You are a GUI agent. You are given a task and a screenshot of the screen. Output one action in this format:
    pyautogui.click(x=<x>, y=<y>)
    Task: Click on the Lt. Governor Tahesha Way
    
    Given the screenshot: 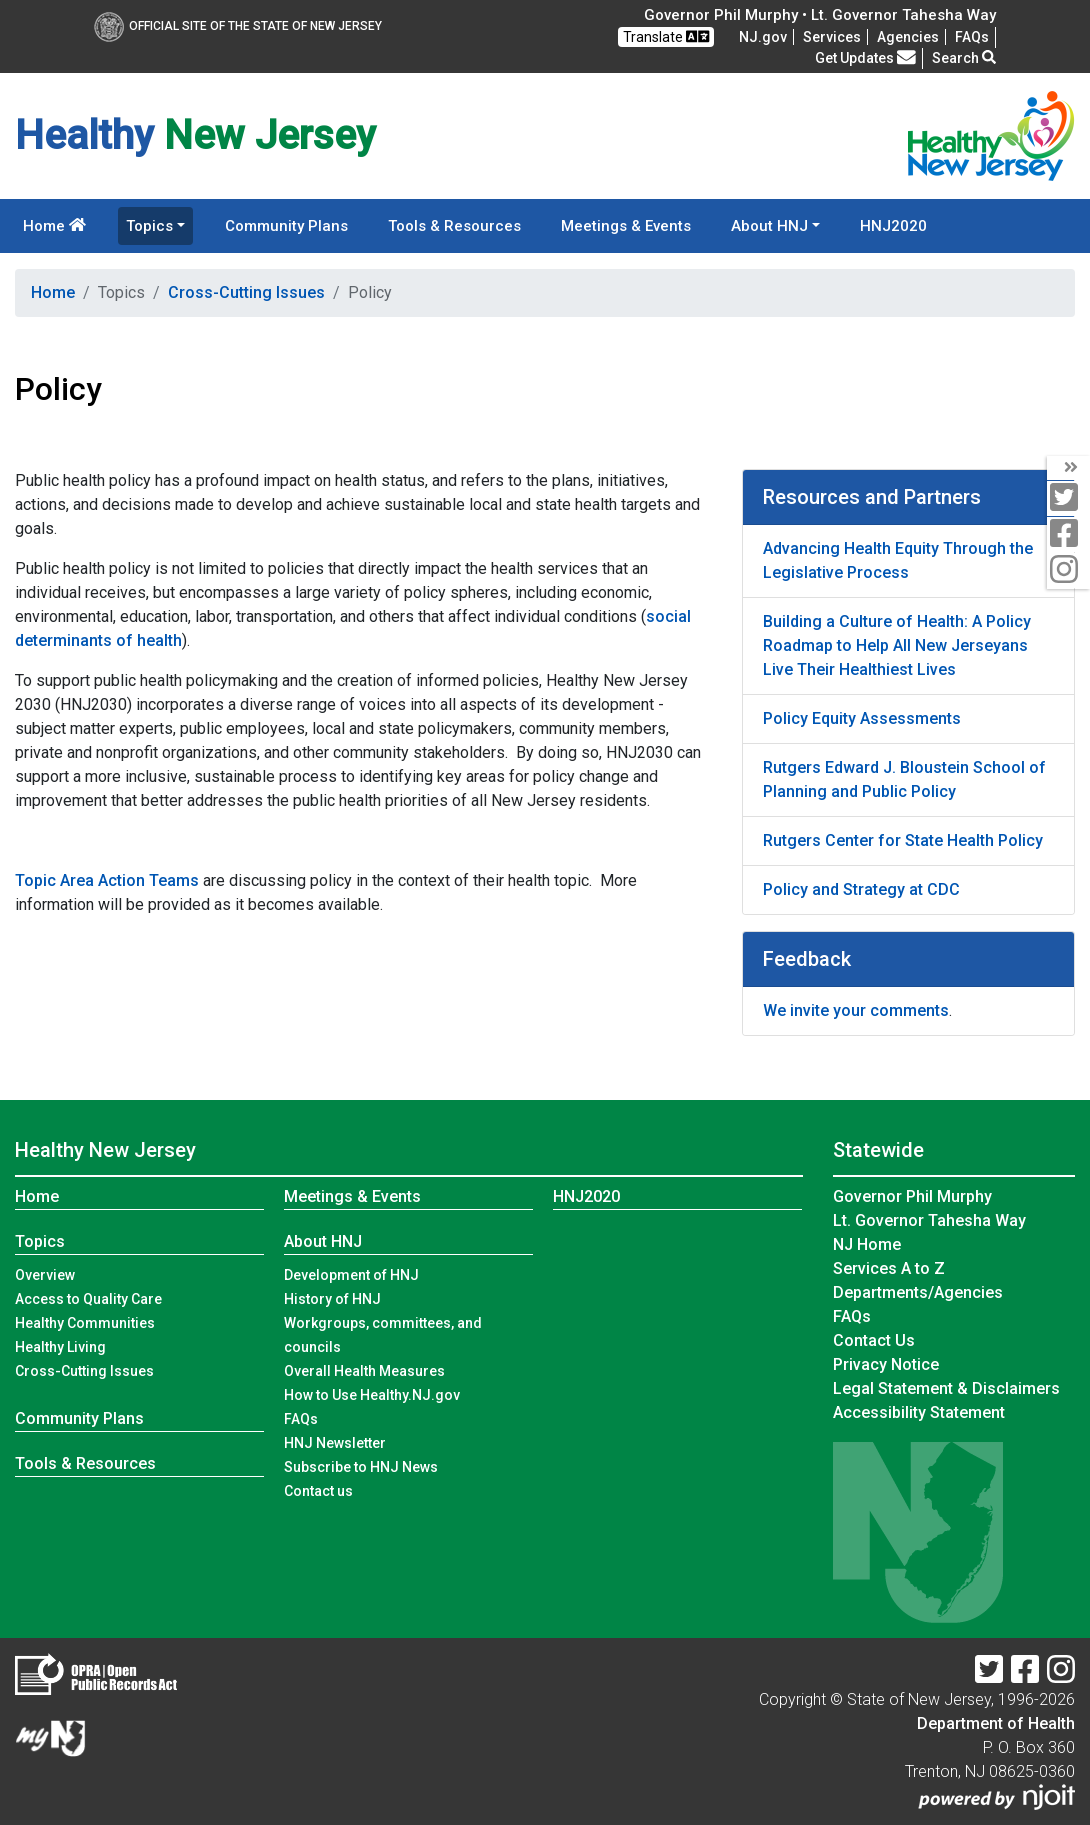 What is the action you would take?
    pyautogui.click(x=929, y=1220)
    